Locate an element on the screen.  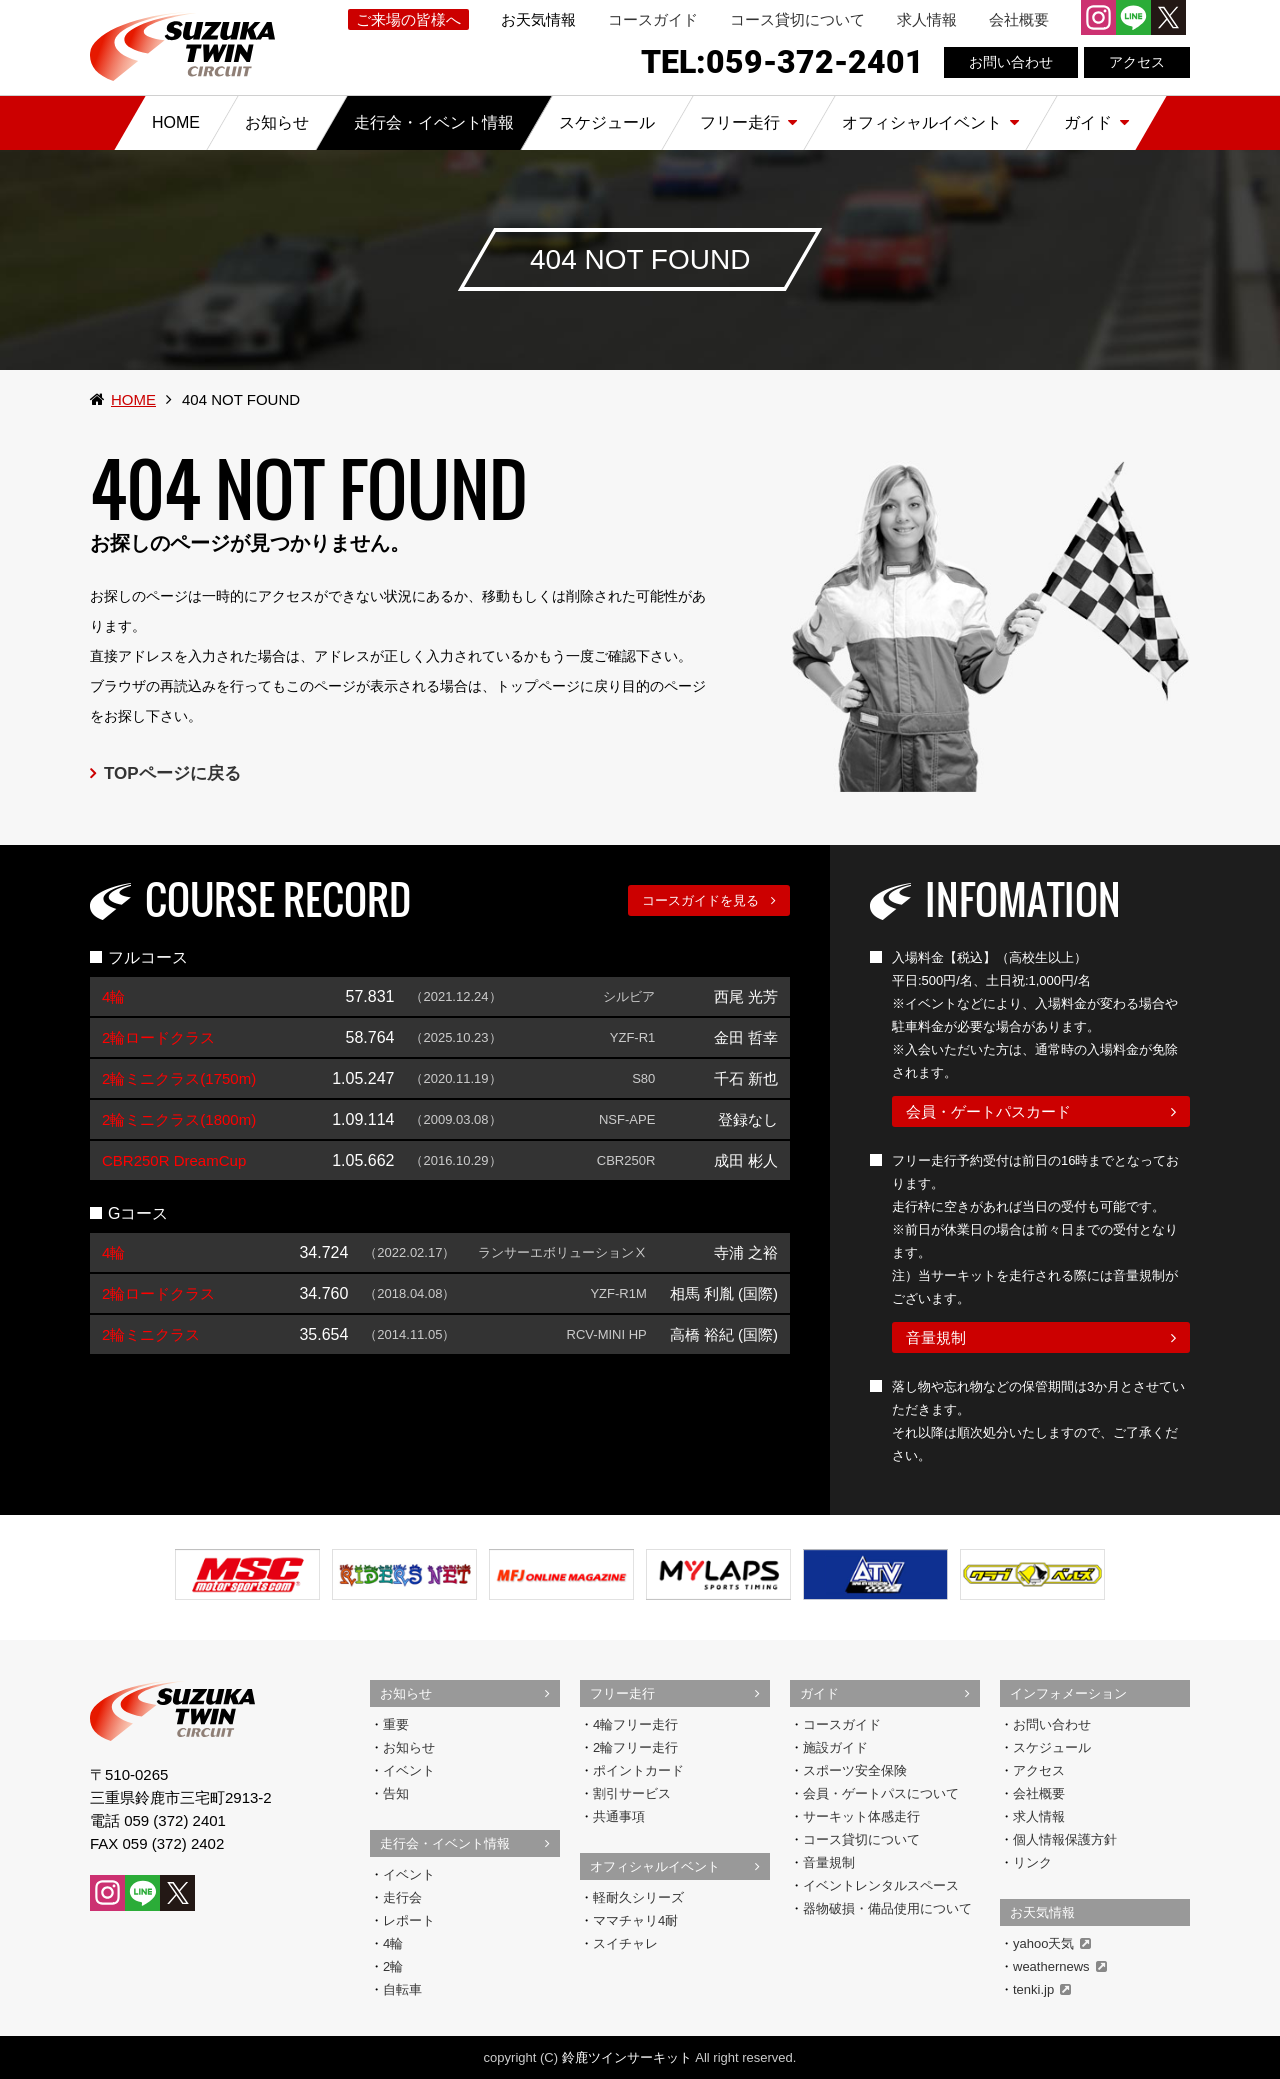
鈴鹿ツインサーキット is located at coordinates (627, 2057).